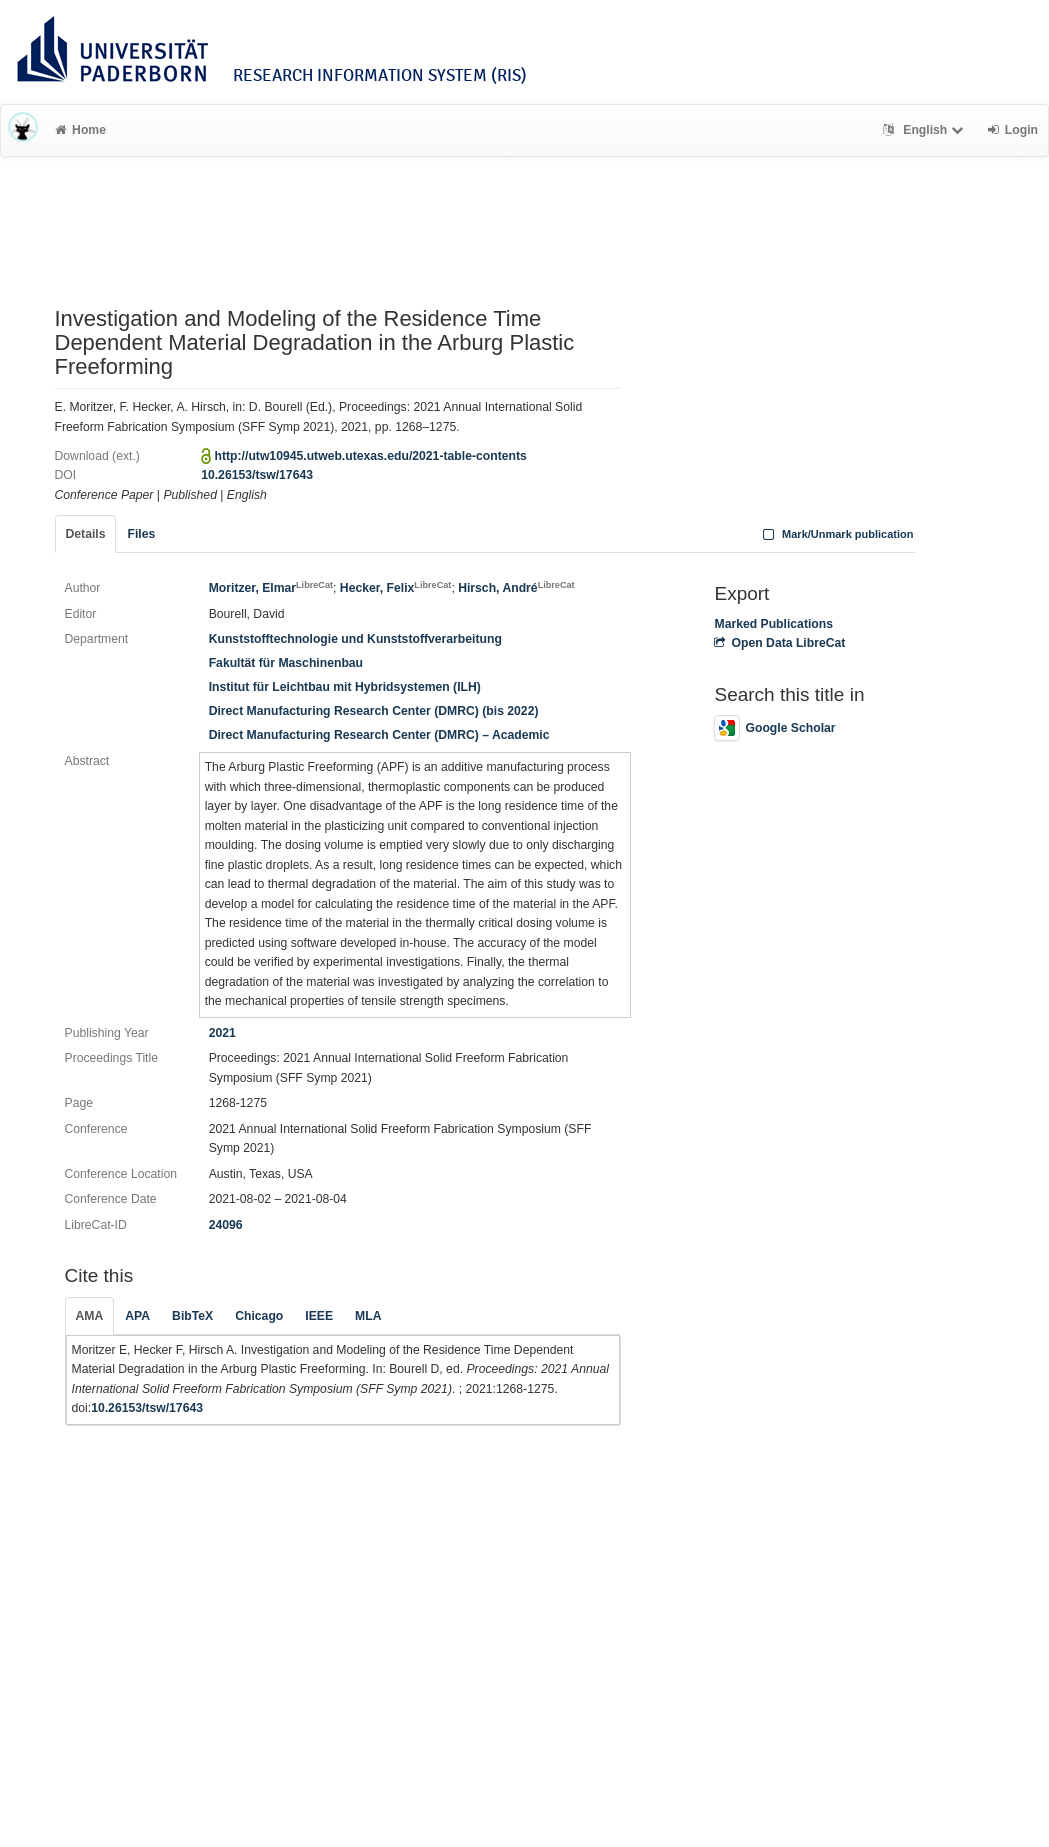 The width and height of the screenshot is (1049, 1847). Describe the element at coordinates (257, 475) in the screenshot. I see `10.26153/tsw/17643` at that location.